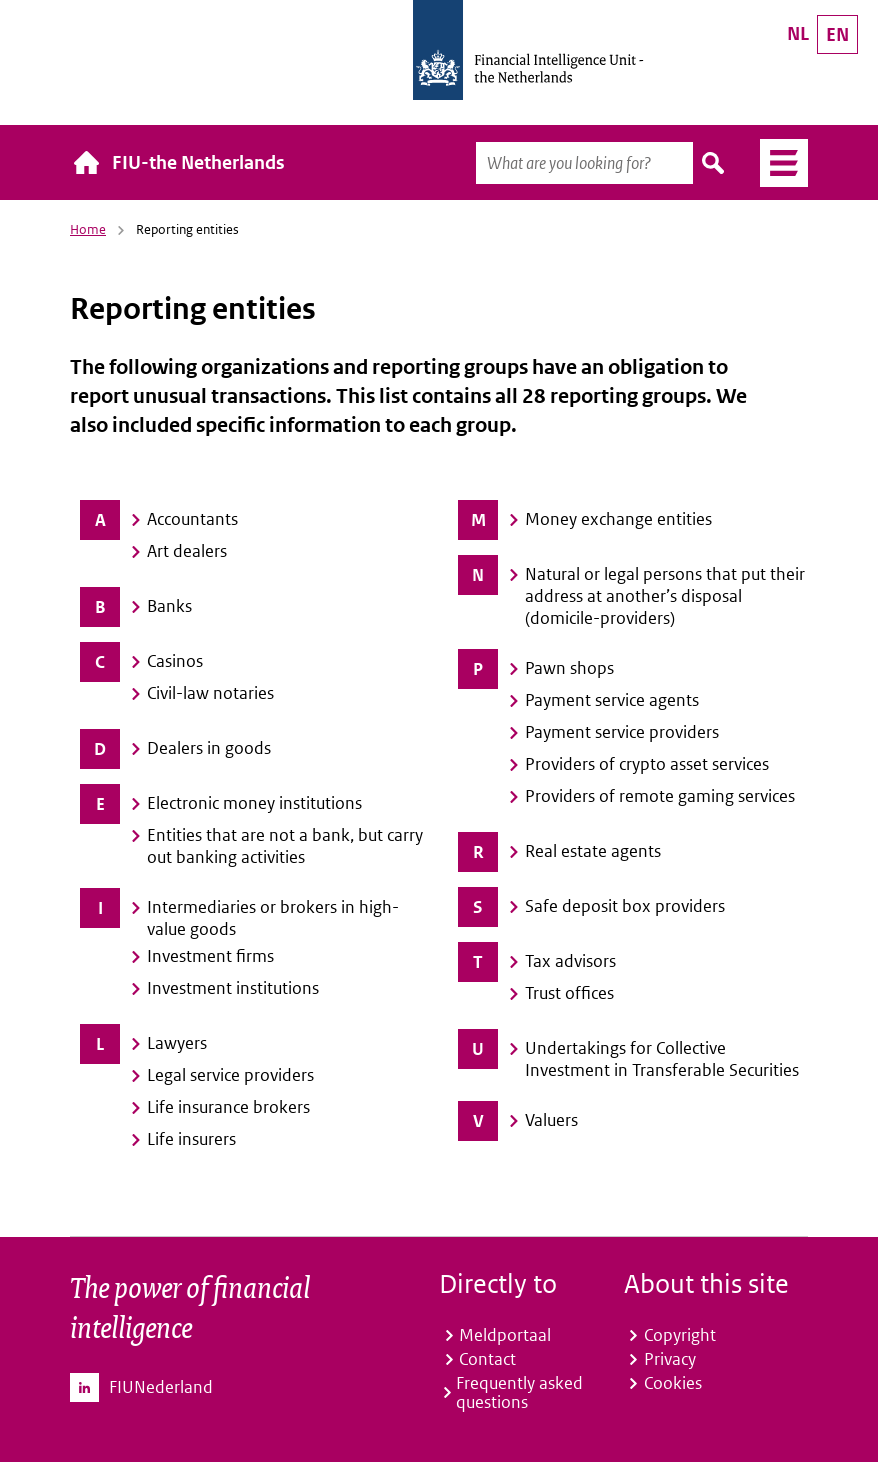 The width and height of the screenshot is (878, 1462). What do you see at coordinates (285, 846) in the screenshot?
I see `Entities that are not a bank, but carry out banking activities` at bounding box center [285, 846].